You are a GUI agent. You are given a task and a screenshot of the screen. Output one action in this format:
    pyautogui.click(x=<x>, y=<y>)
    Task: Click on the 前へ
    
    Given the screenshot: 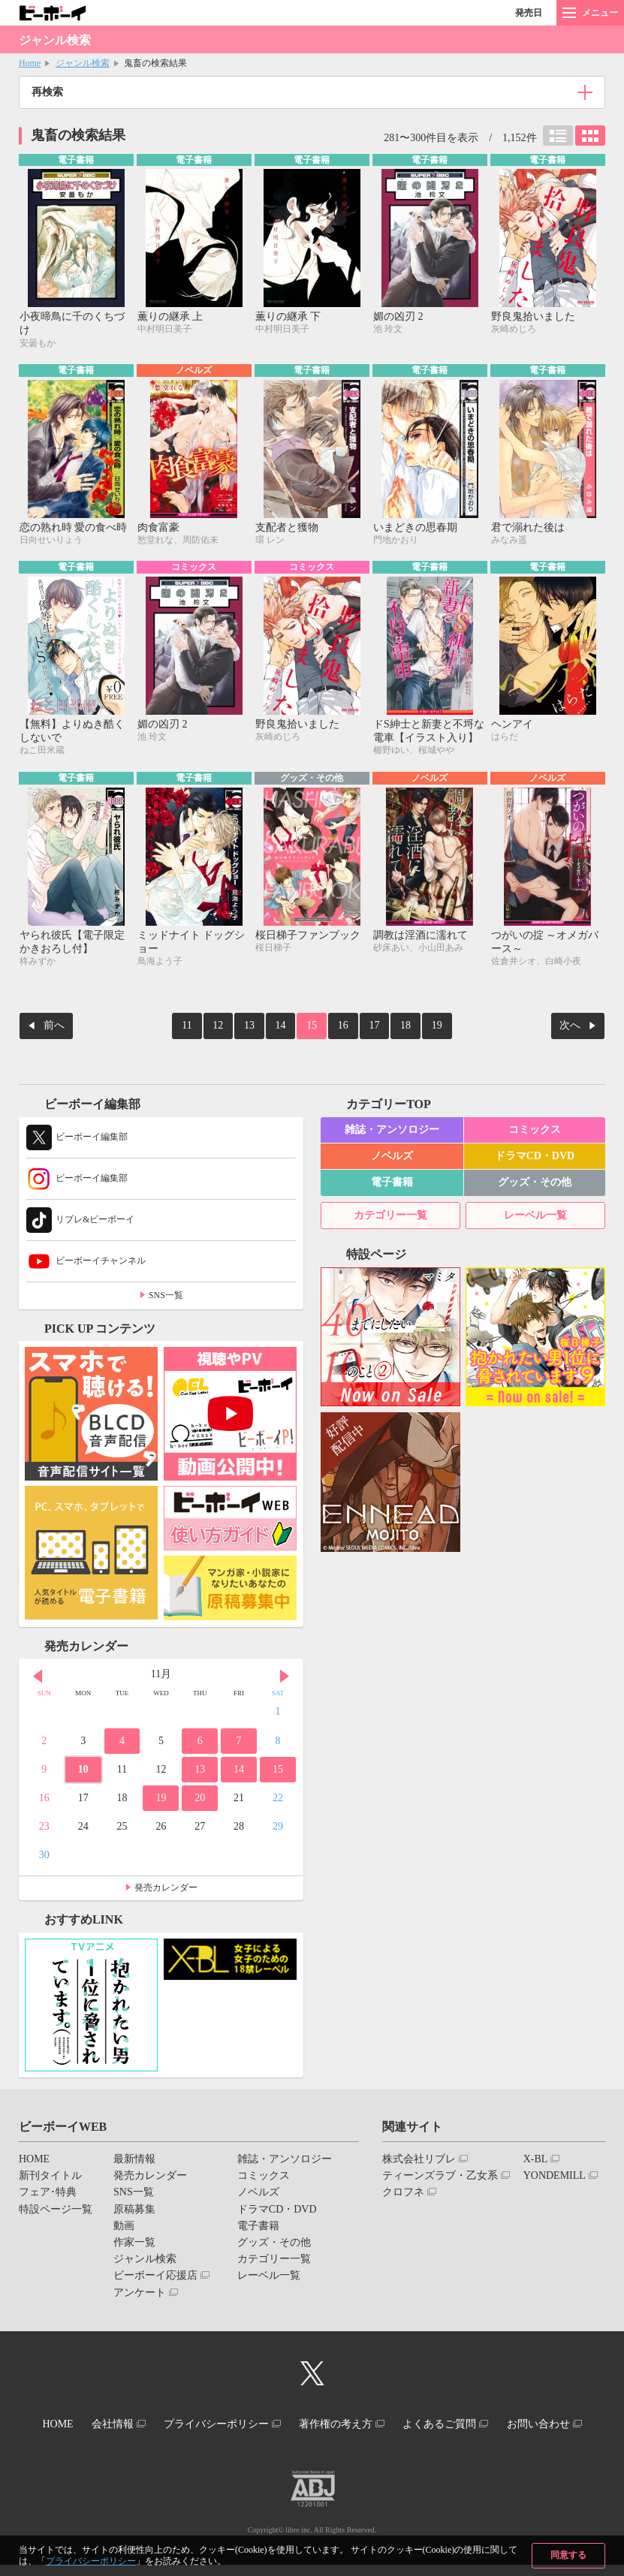 What is the action you would take?
    pyautogui.click(x=54, y=1029)
    